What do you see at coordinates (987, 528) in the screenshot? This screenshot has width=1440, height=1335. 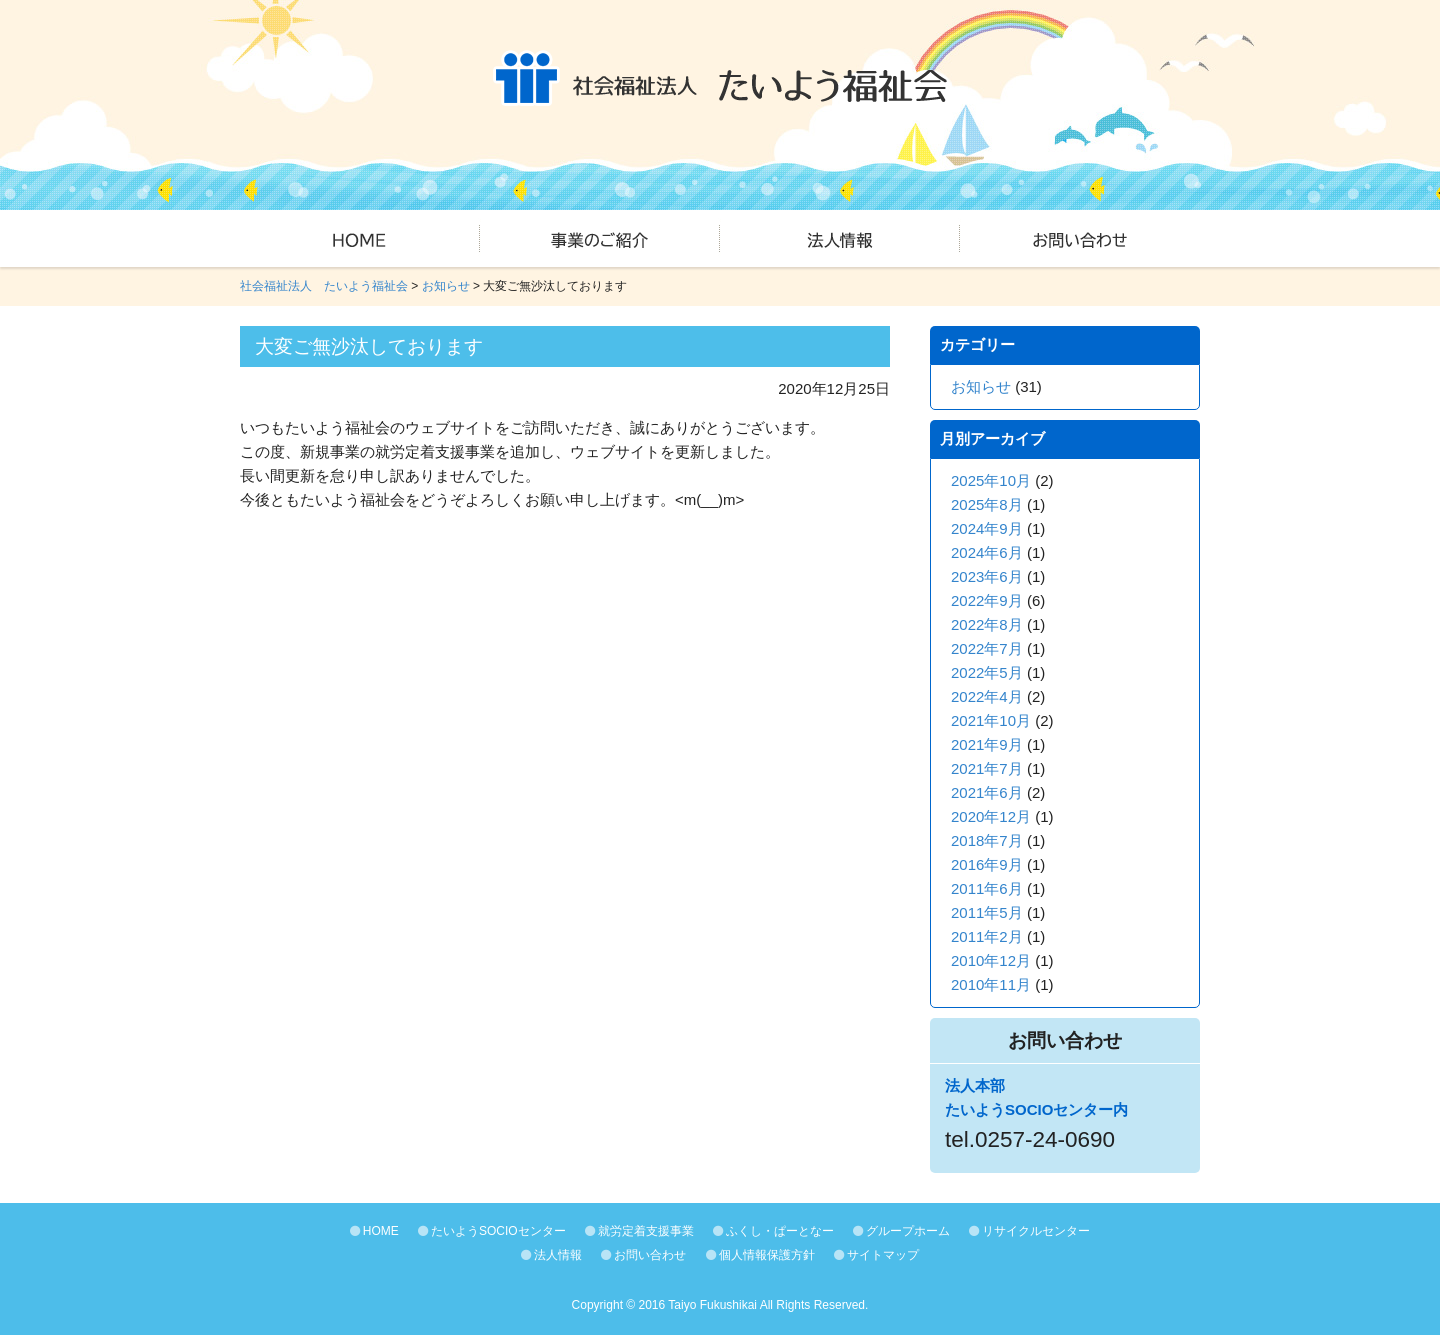 I see `2024年9月` at bounding box center [987, 528].